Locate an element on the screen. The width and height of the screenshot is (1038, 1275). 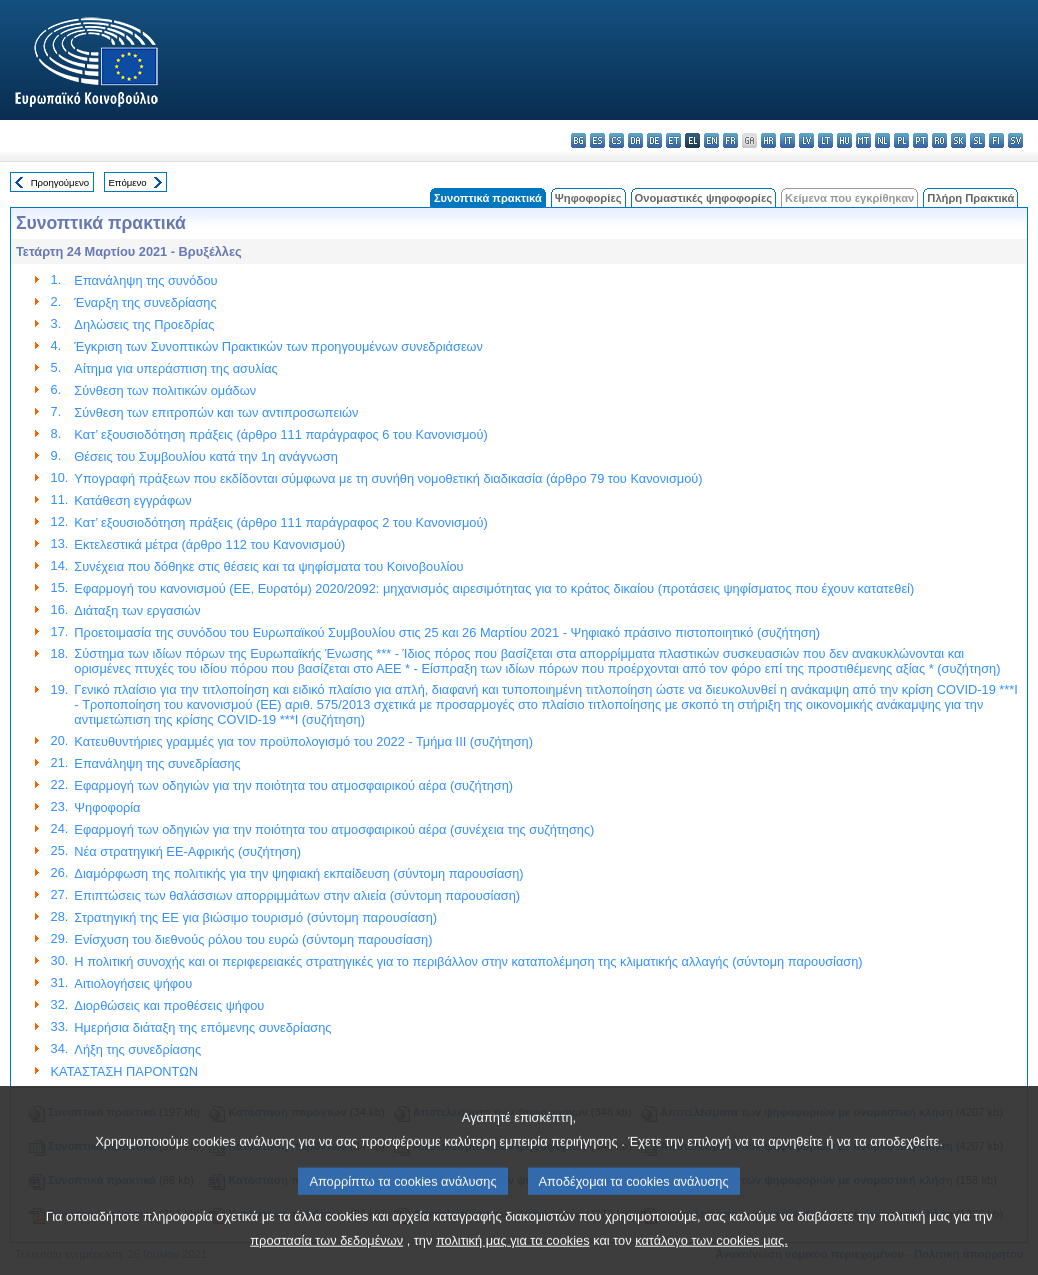
cs - čeština is located at coordinates (616, 140).